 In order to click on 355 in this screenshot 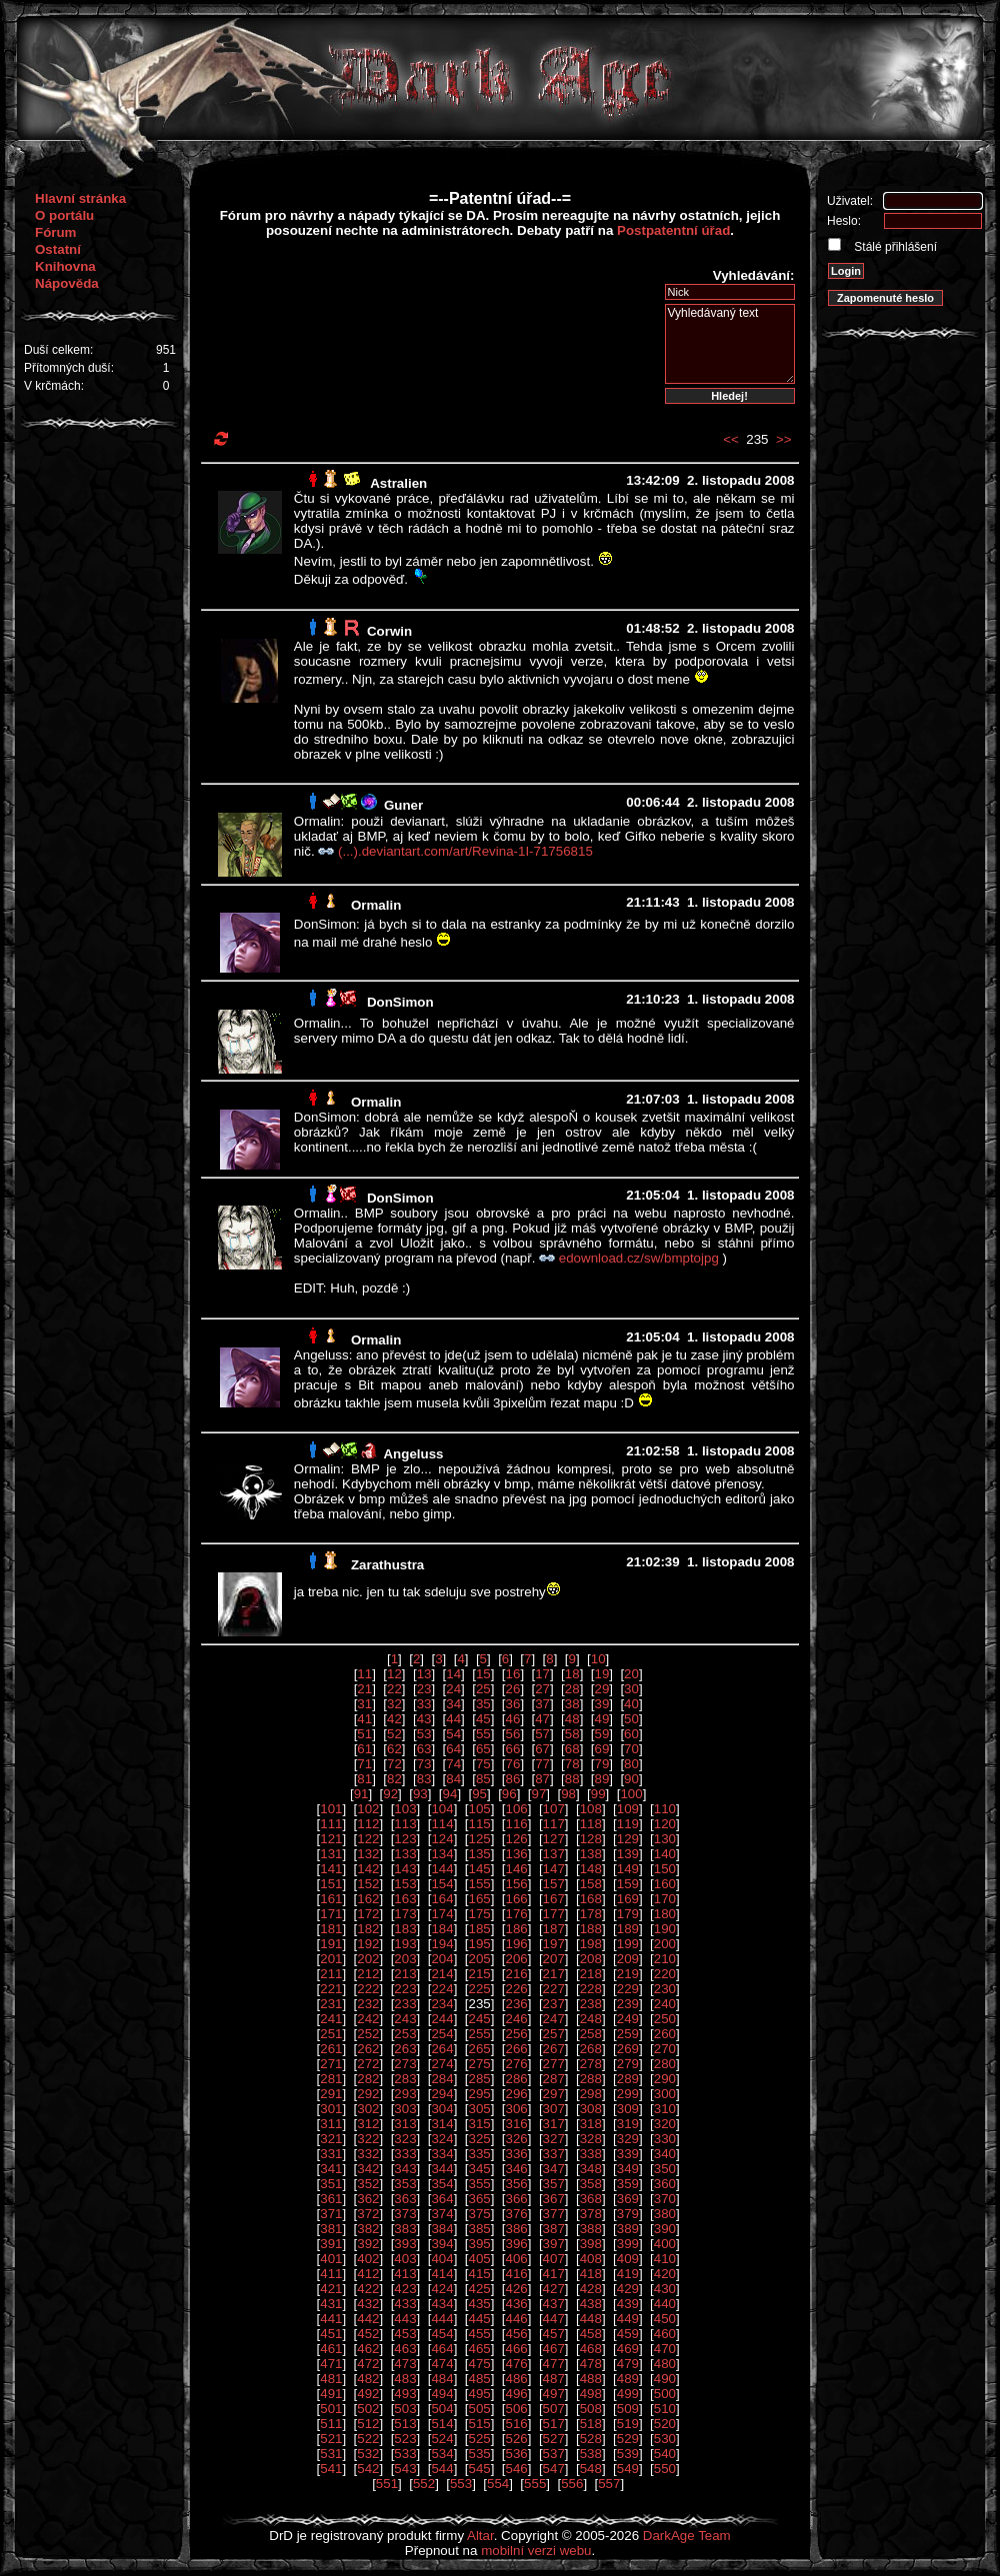, I will do `click(479, 2183)`.